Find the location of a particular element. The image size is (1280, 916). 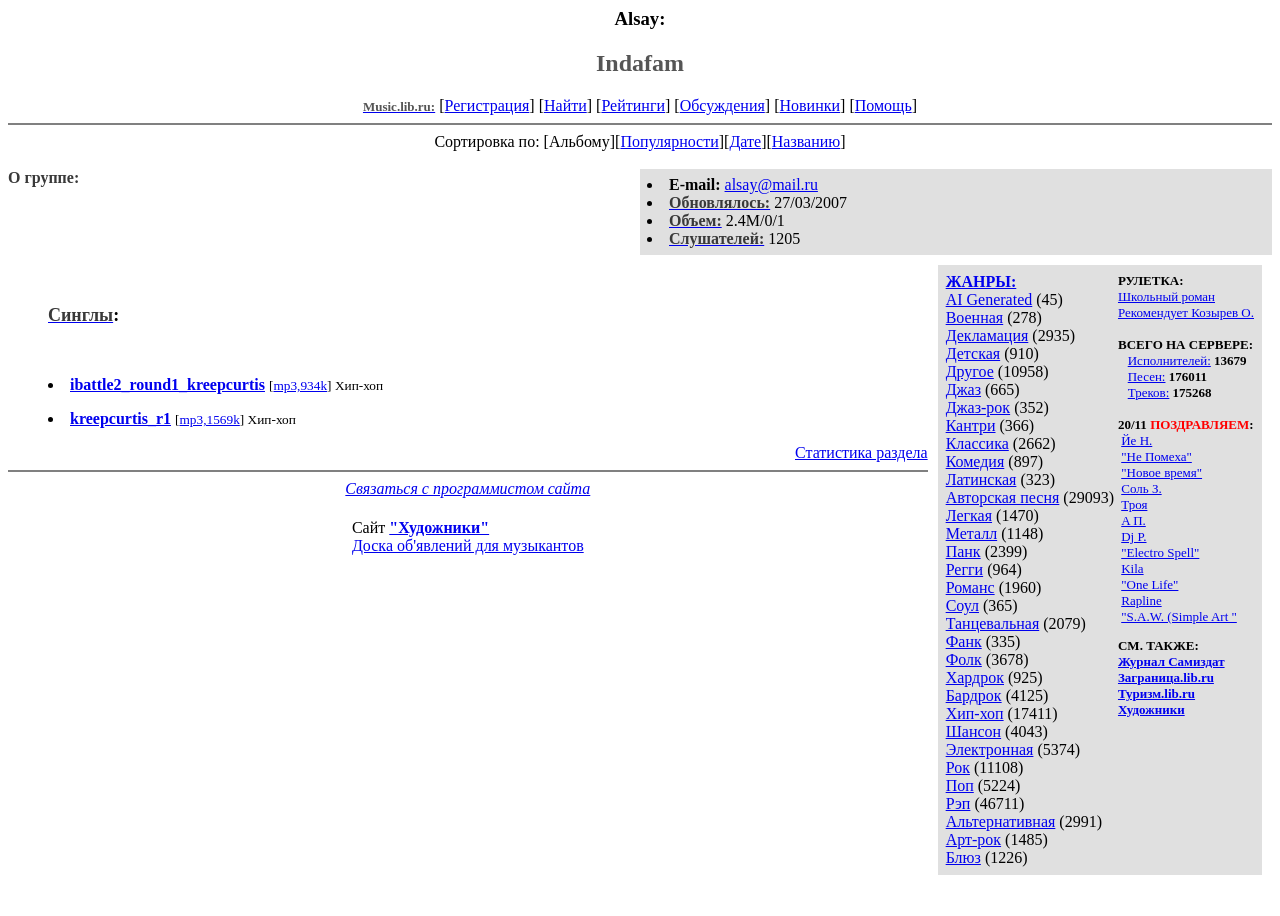

Регги is located at coordinates (964, 569).